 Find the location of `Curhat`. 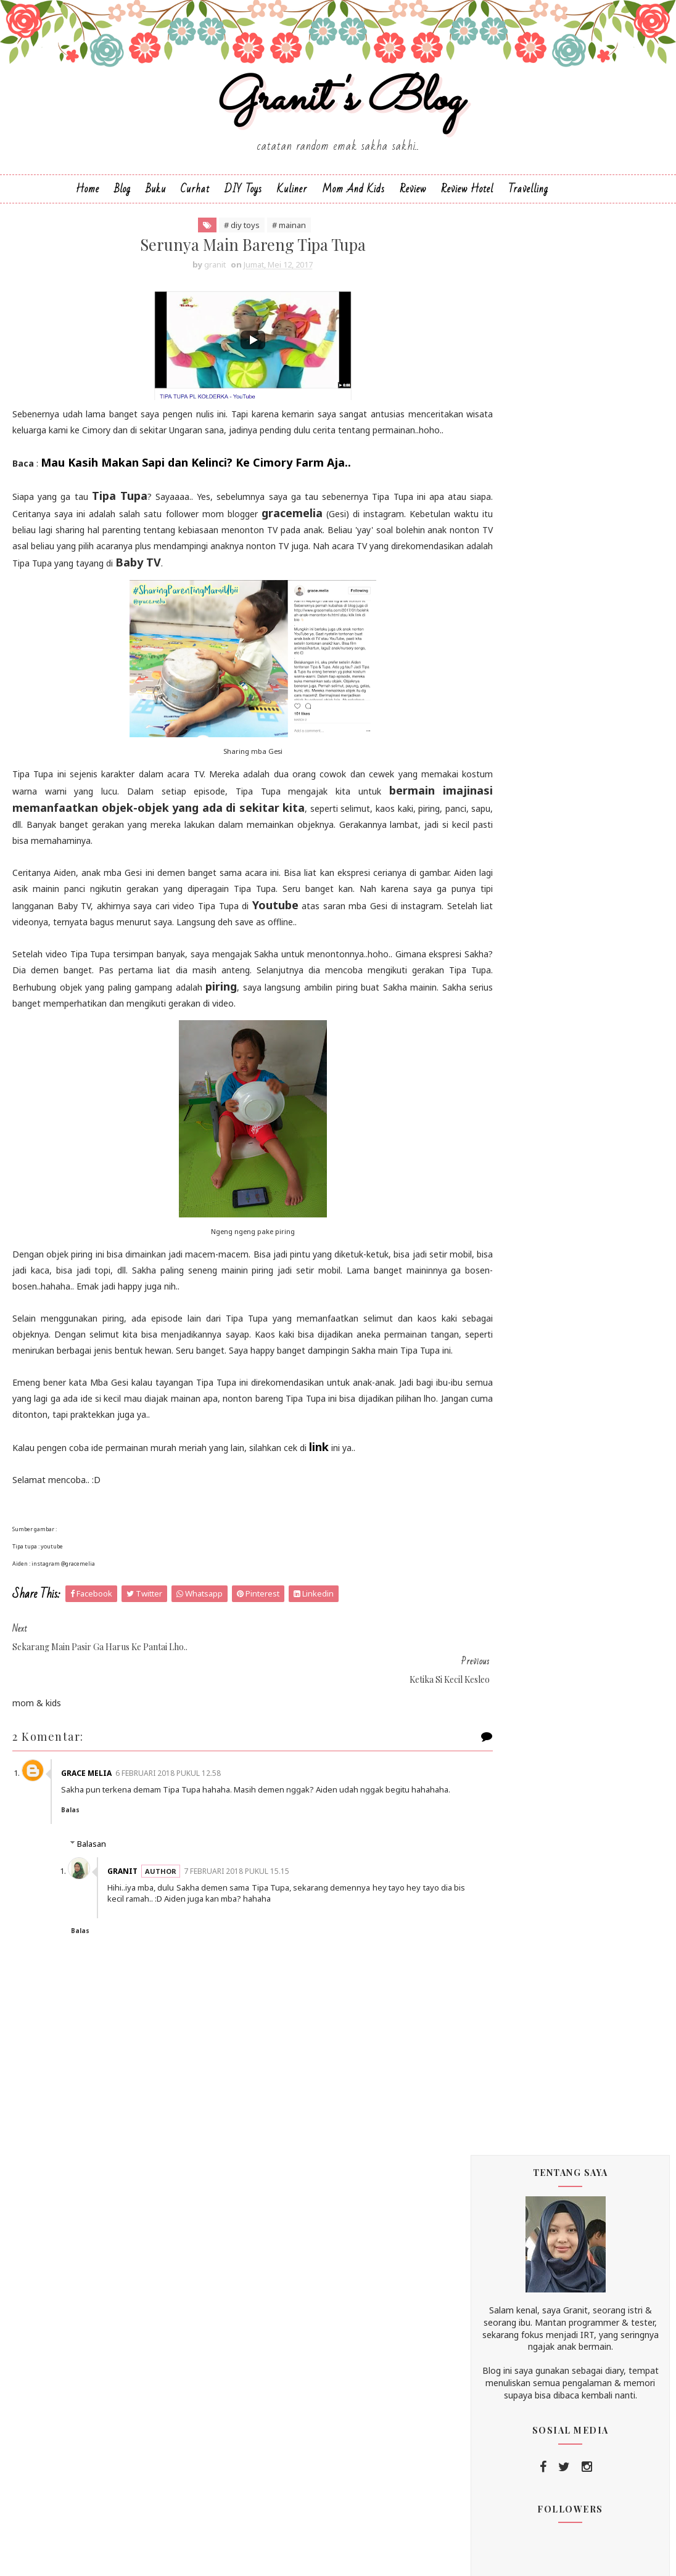

Curhat is located at coordinates (195, 206).